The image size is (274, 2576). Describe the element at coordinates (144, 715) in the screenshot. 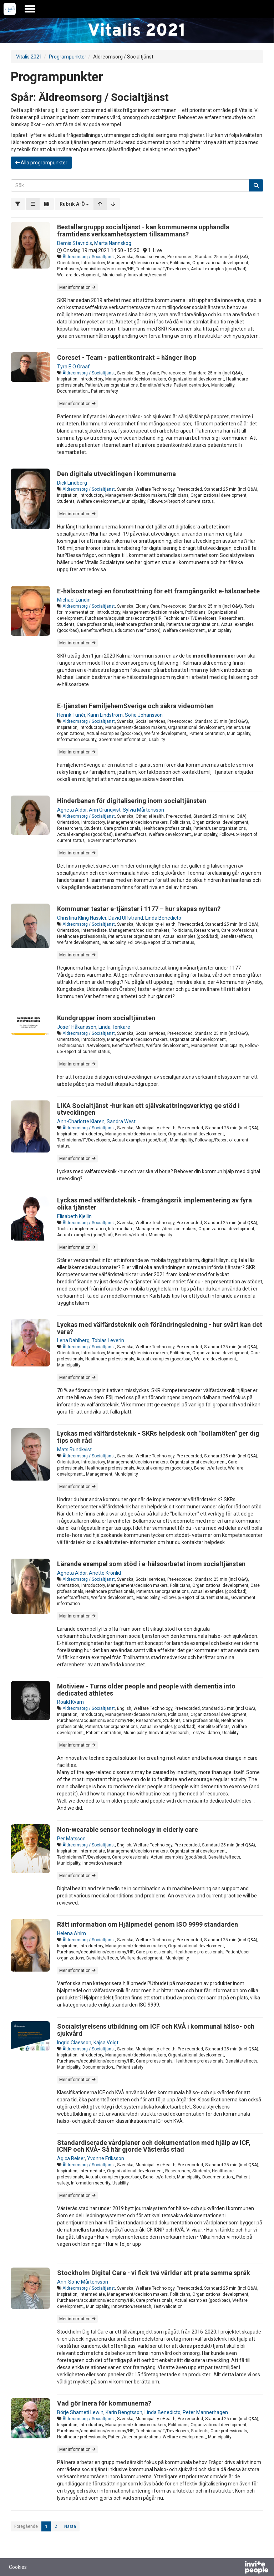

I see `Sofie Johansson` at that location.